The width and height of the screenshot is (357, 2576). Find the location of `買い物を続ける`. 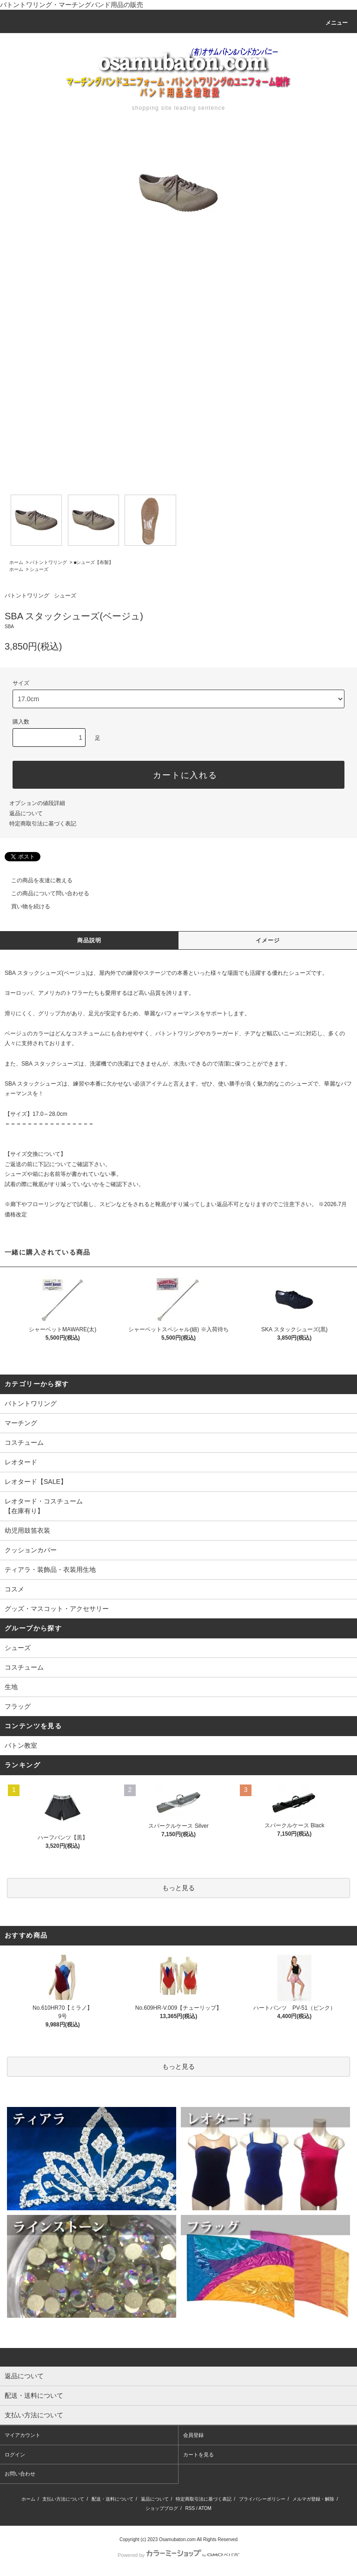

買い物を続ける is located at coordinates (25, 906).